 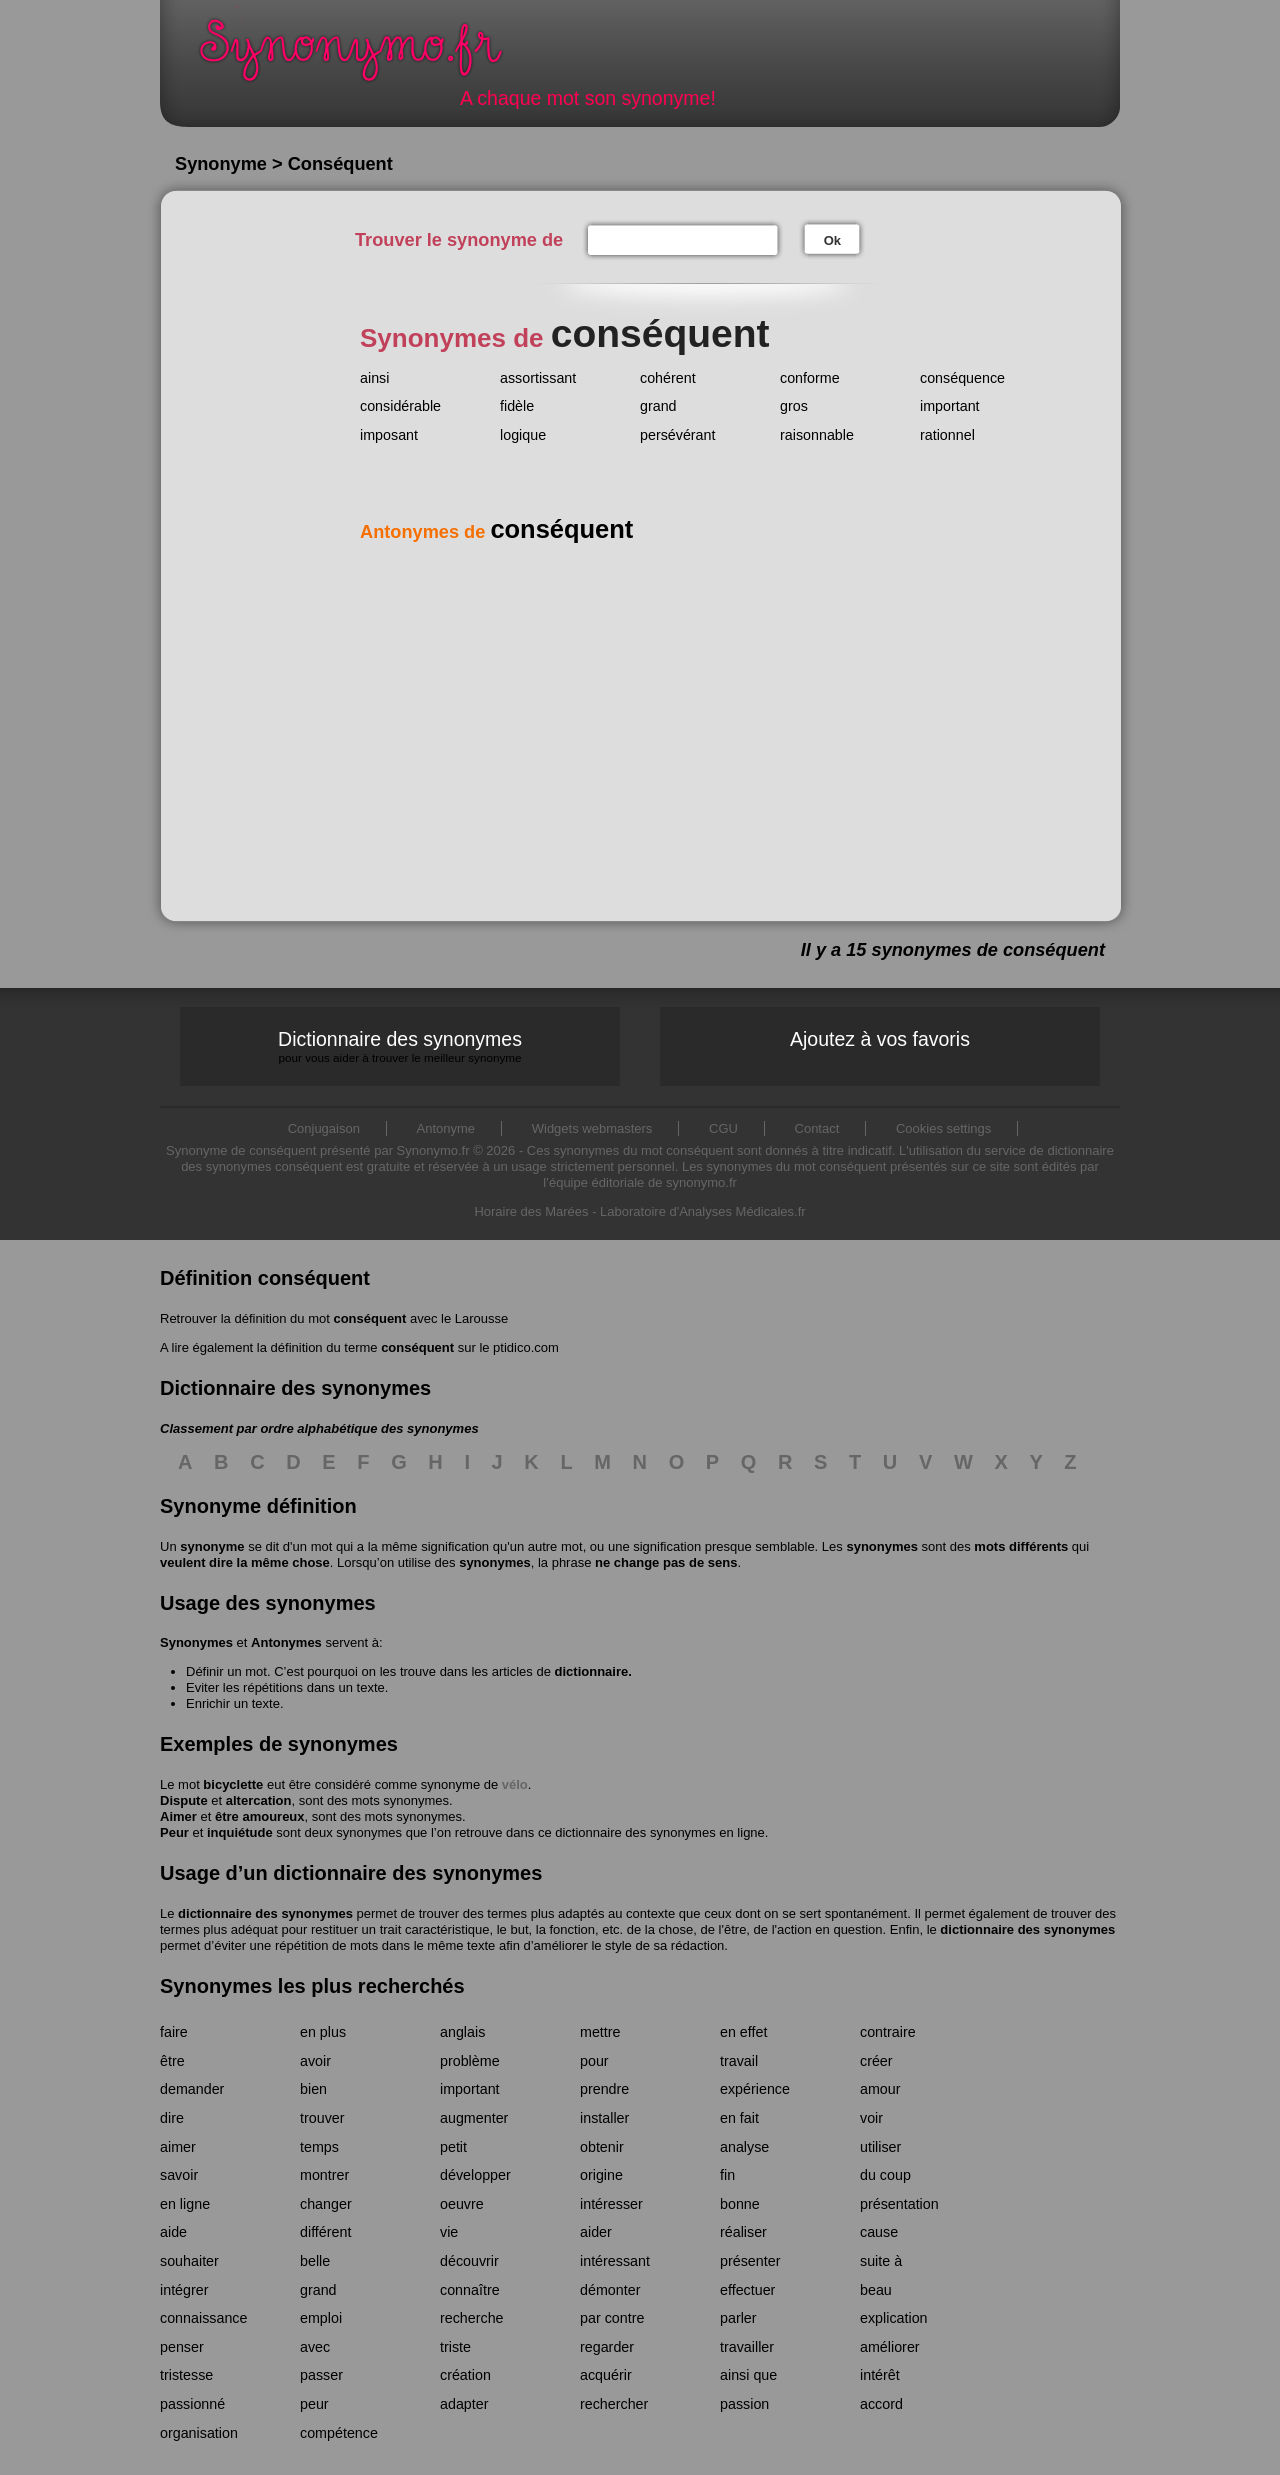 What do you see at coordinates (400, 406) in the screenshot?
I see `considérable` at bounding box center [400, 406].